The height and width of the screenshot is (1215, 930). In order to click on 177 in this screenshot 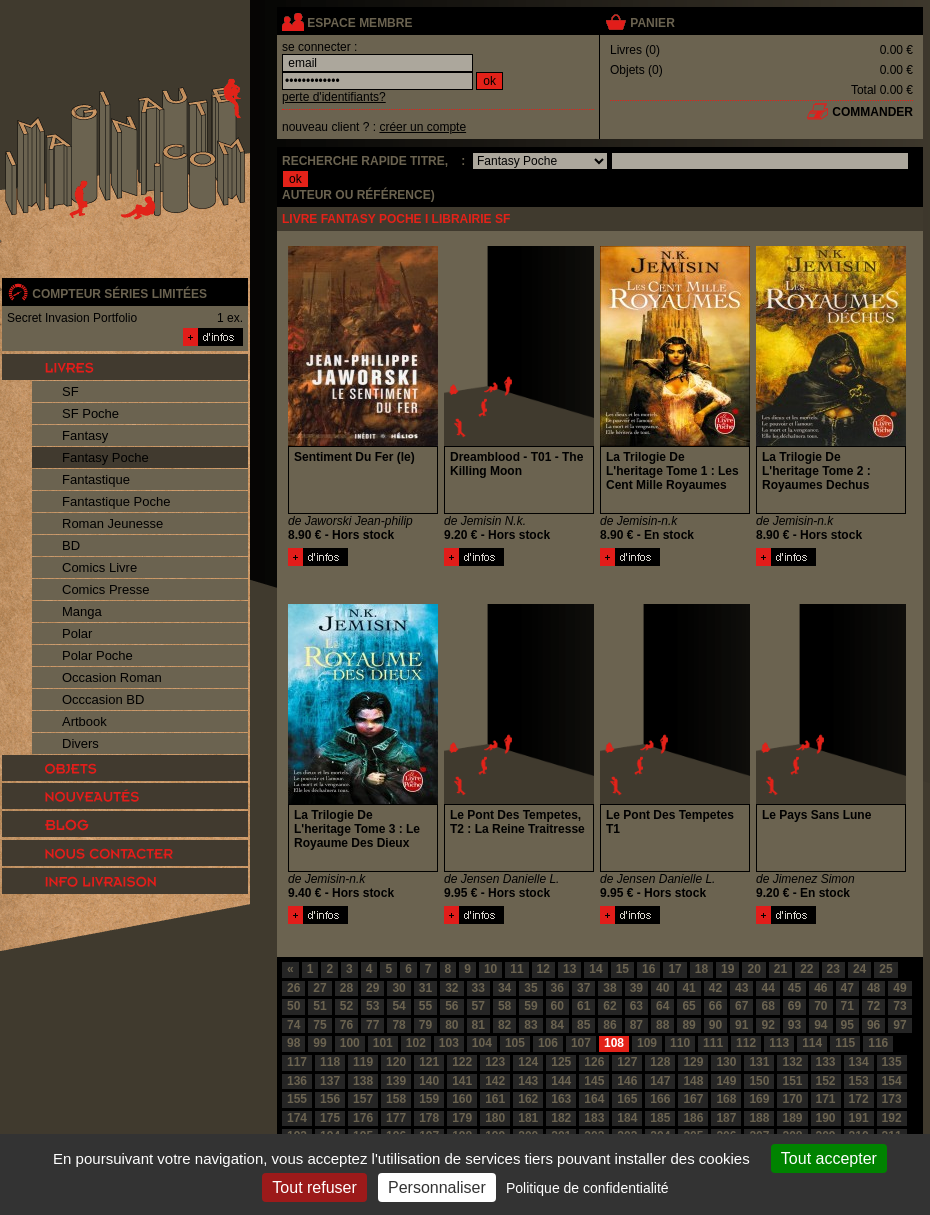, I will do `click(396, 1118)`.